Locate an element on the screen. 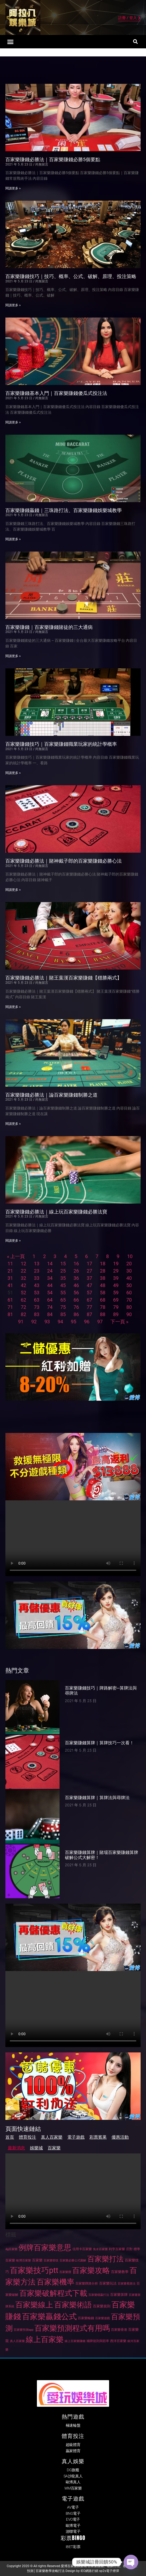  百家樂賺錢算牌｜算牌技巧一次看！ is located at coordinates (99, 1742).